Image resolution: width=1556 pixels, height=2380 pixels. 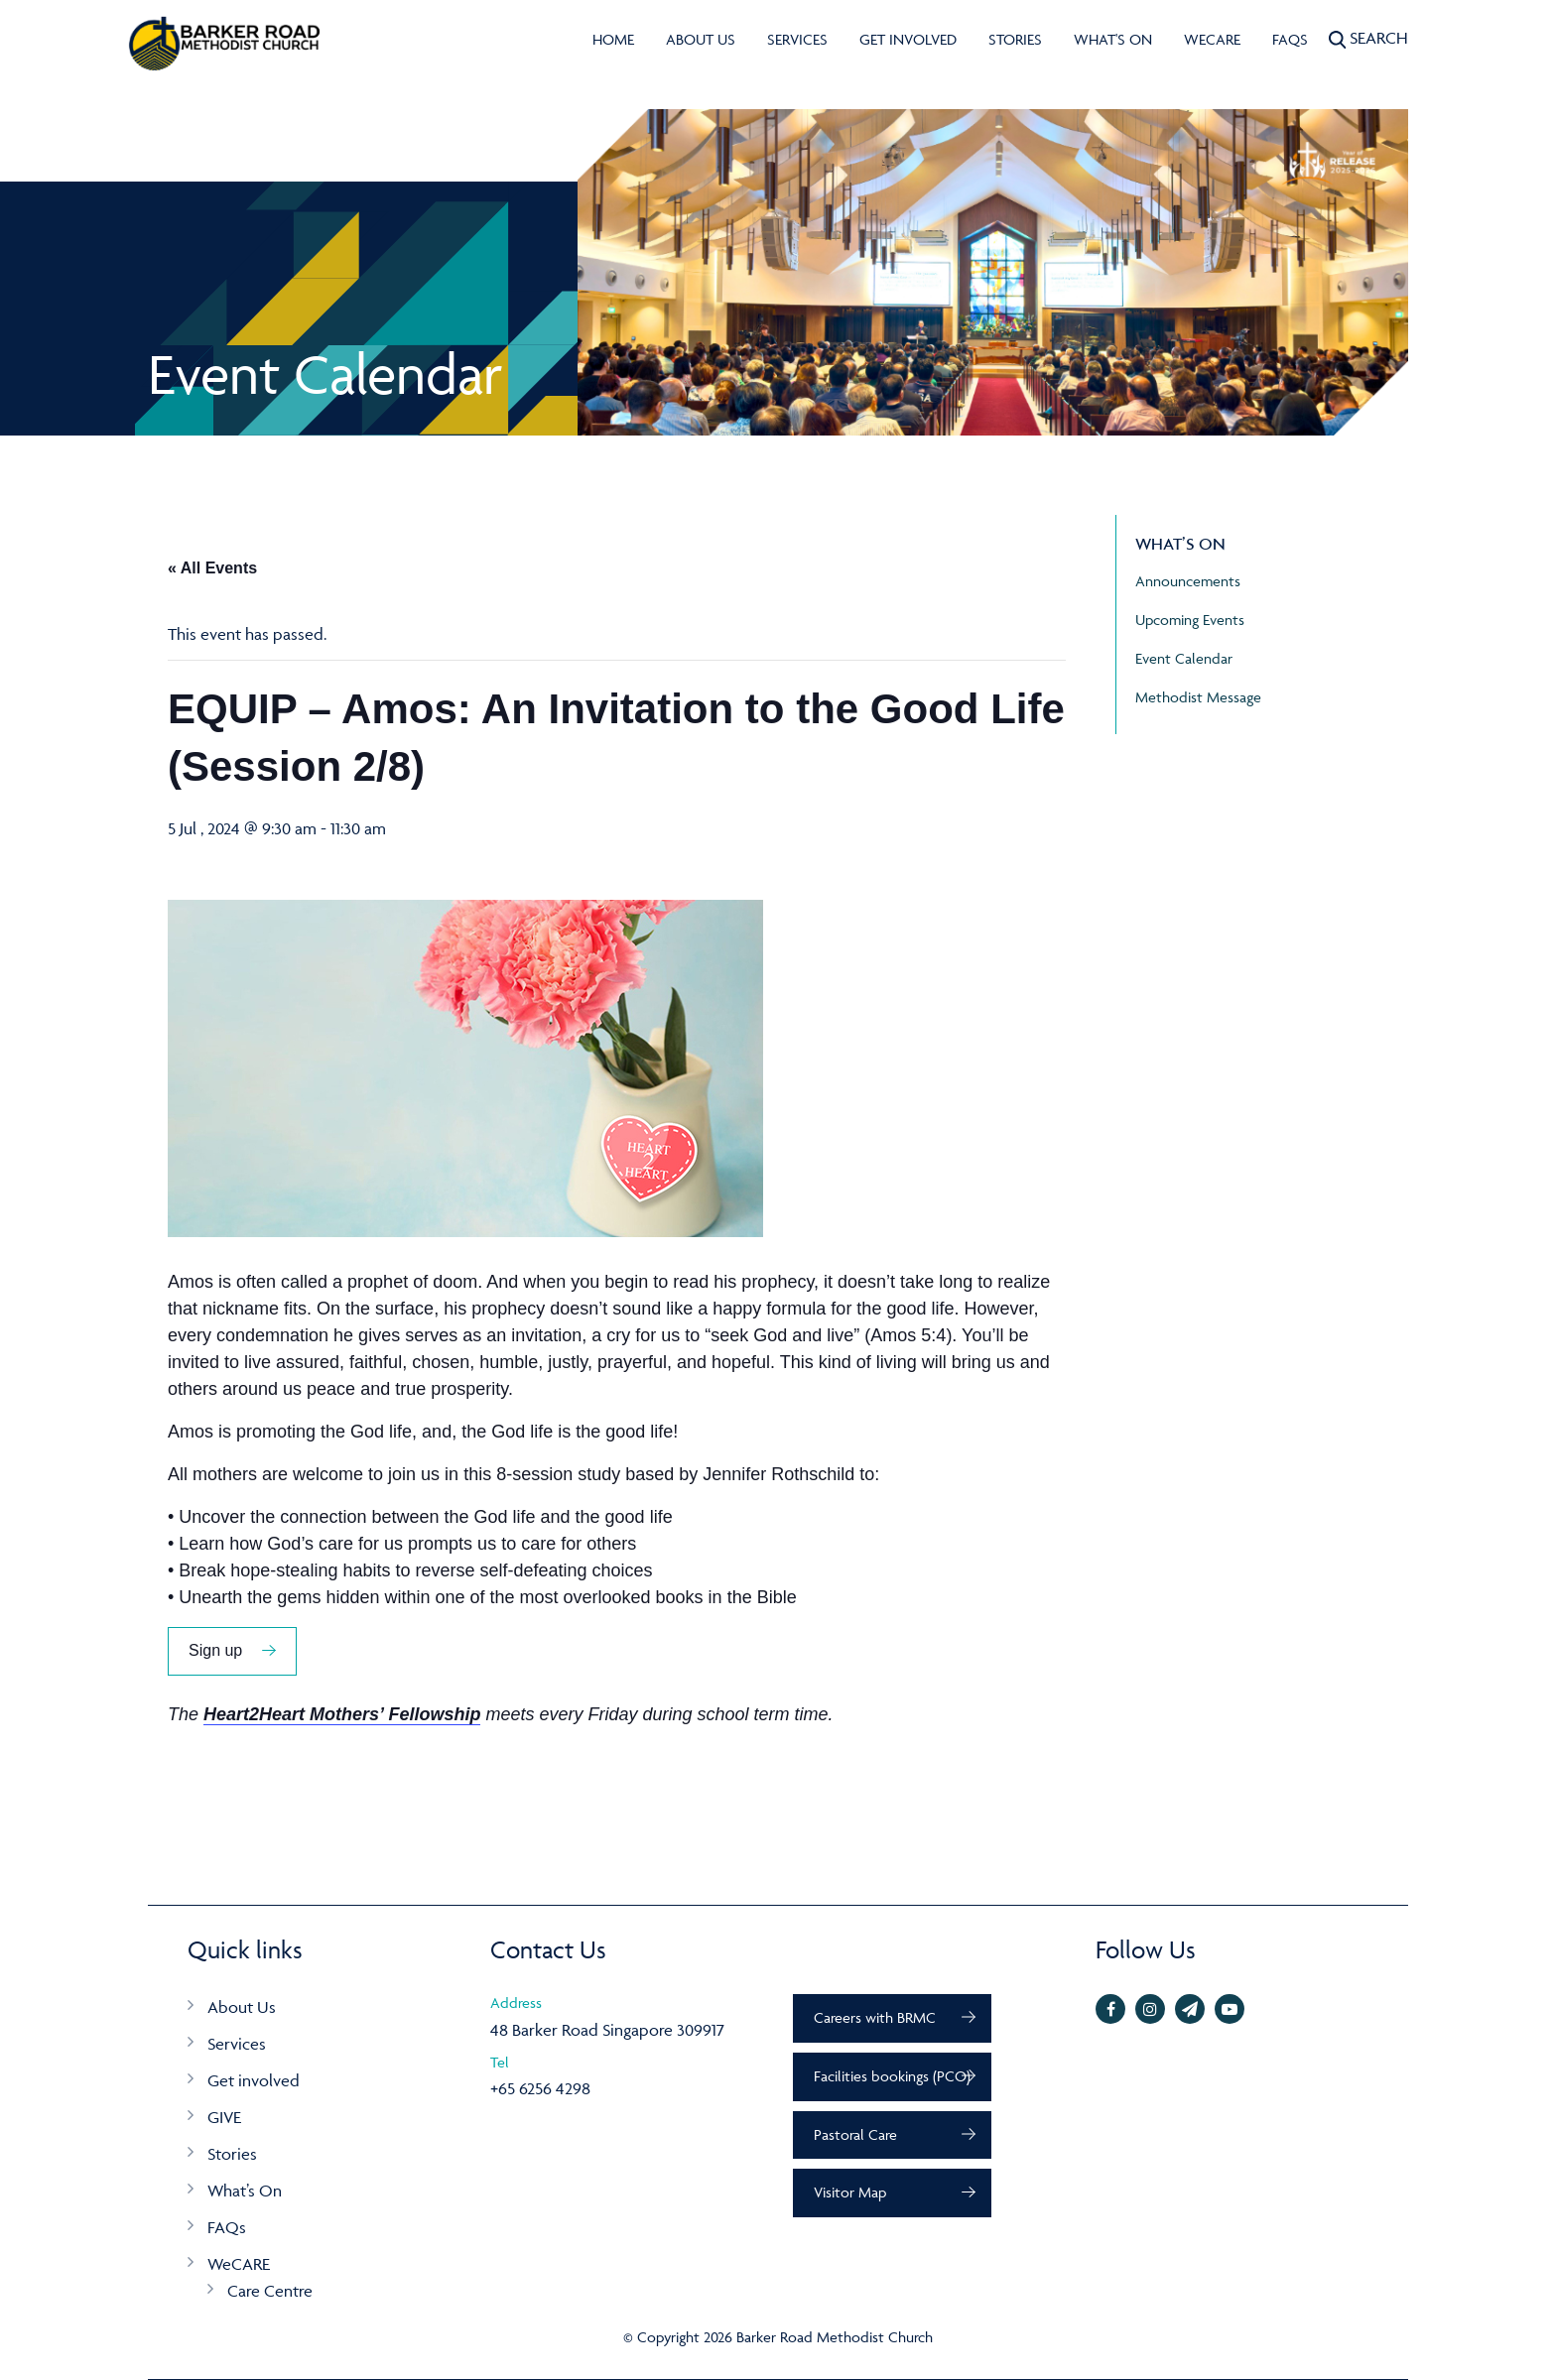 I want to click on Careers with BRMC, so click(x=875, y=2017).